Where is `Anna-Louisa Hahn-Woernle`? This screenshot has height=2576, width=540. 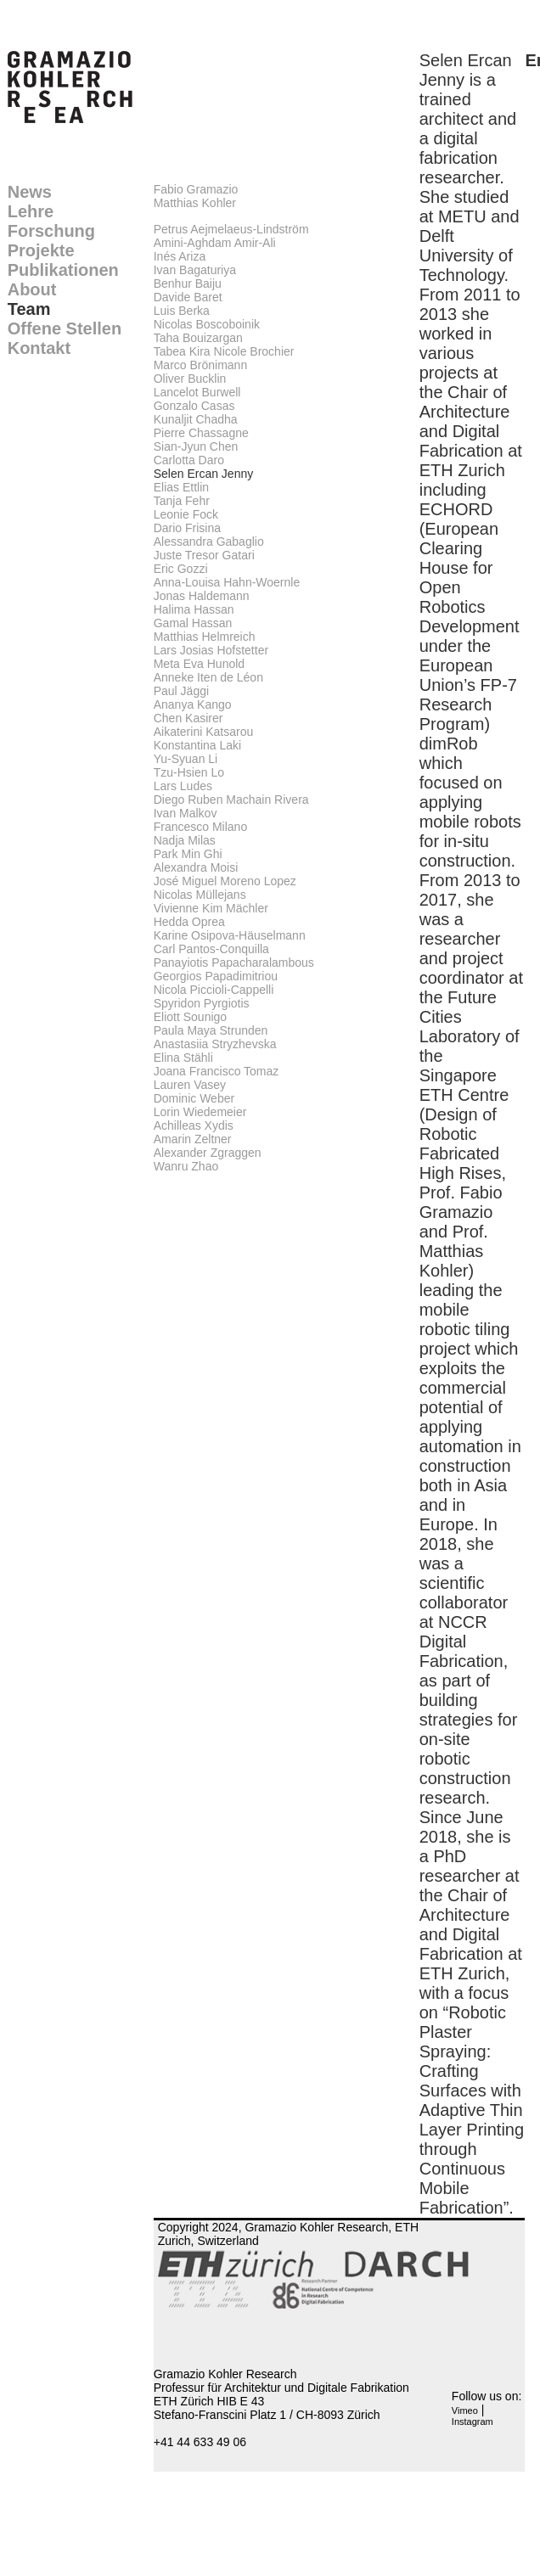 Anna-Louisa Hahn-Woernle is located at coordinates (227, 582).